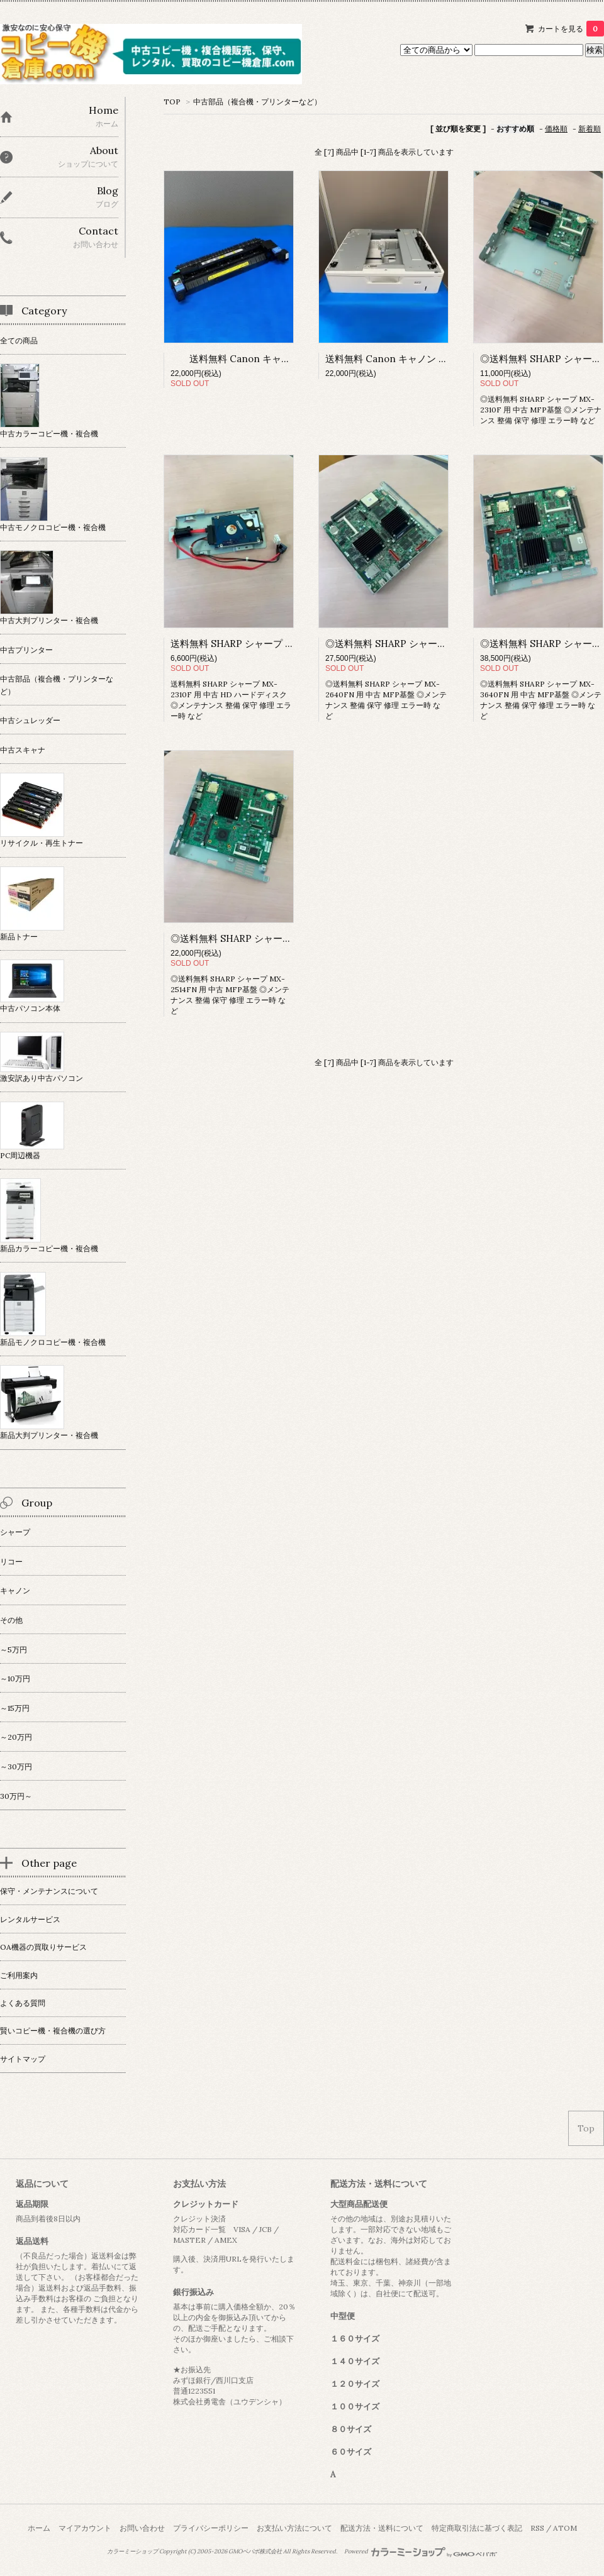  I want to click on プライバシーポリシー, so click(211, 2528).